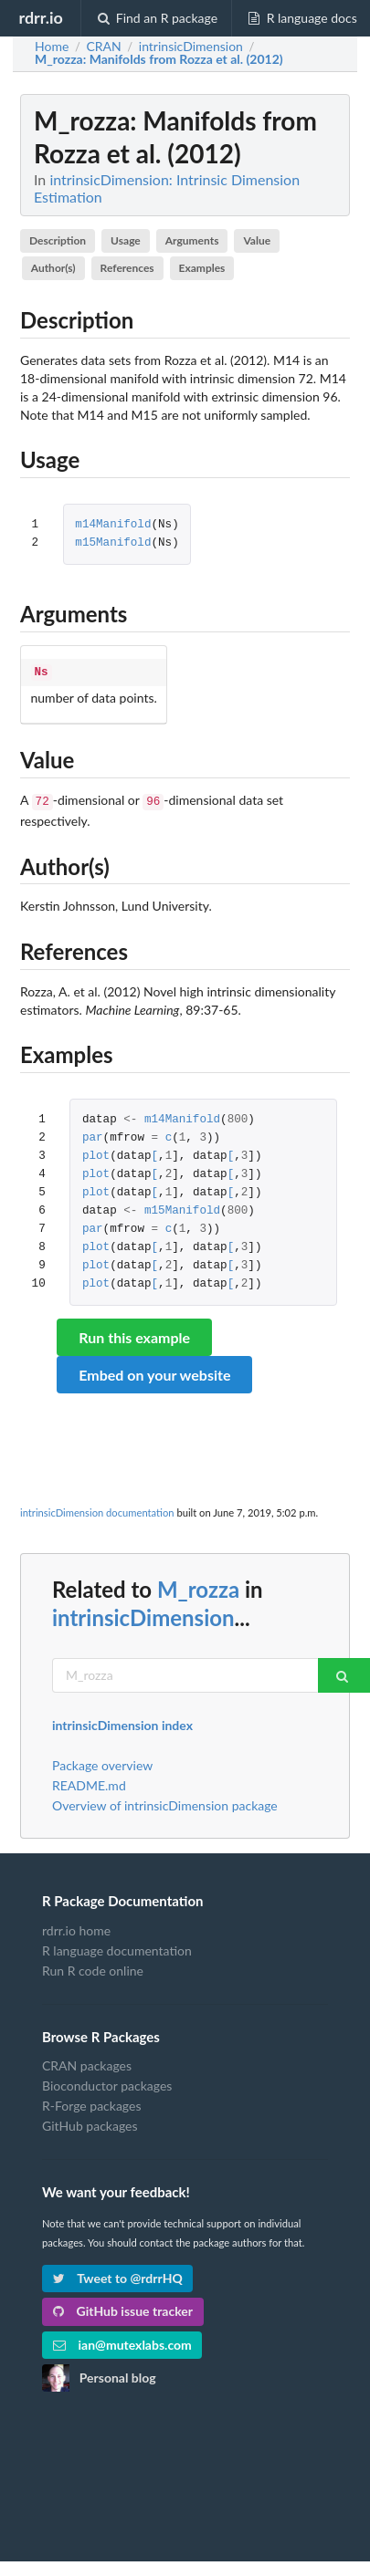 The width and height of the screenshot is (370, 2576). I want to click on GitHub packages, so click(90, 2122).